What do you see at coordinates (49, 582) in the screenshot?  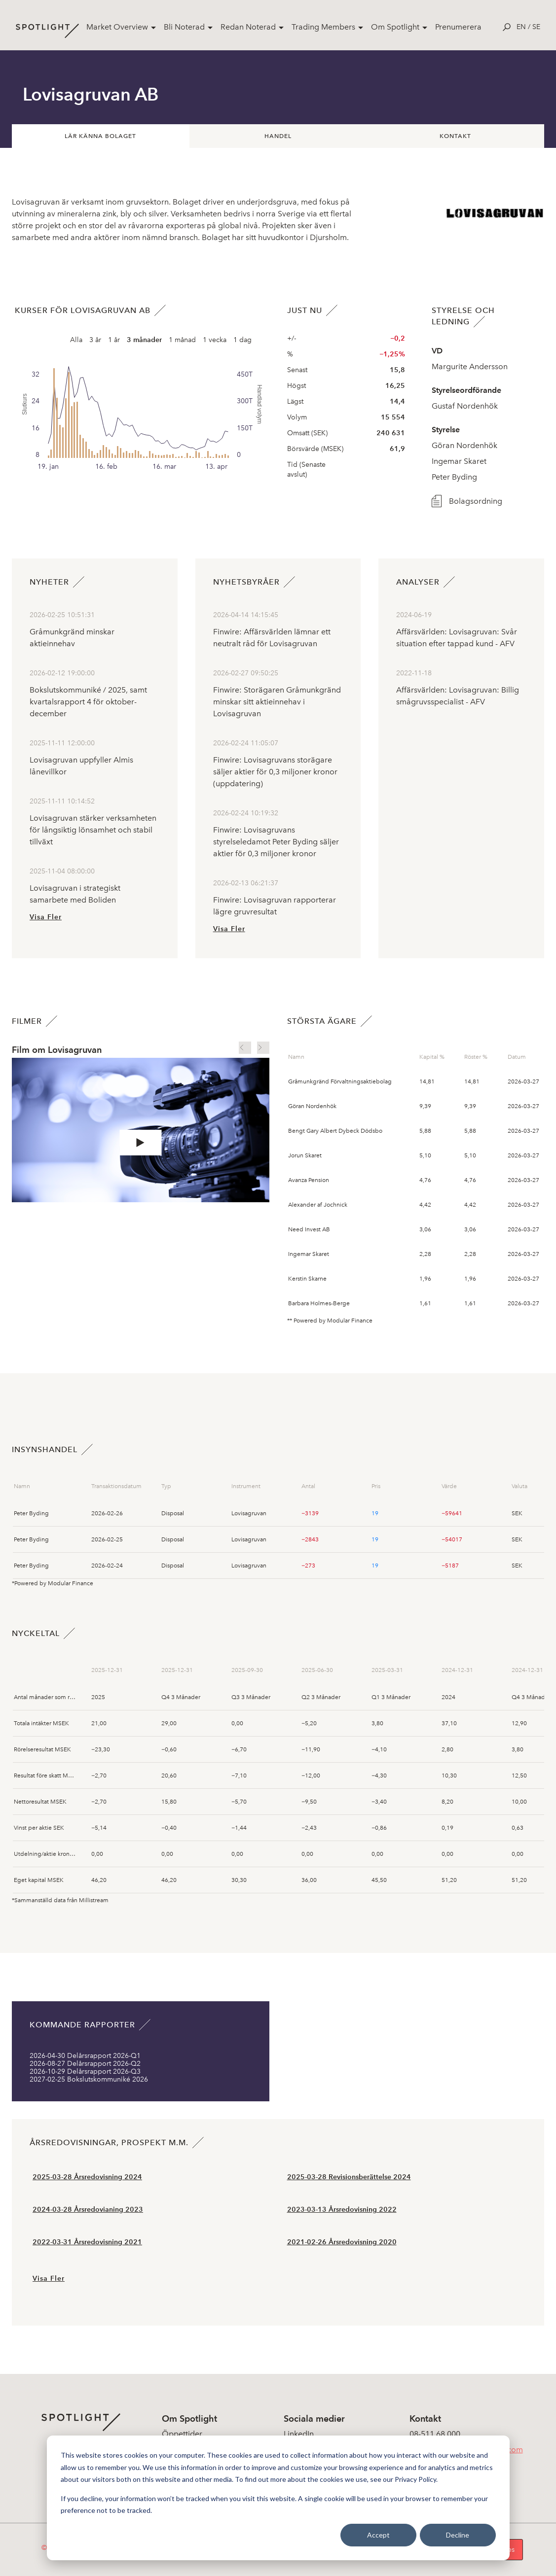 I see `Nyheter` at bounding box center [49, 582].